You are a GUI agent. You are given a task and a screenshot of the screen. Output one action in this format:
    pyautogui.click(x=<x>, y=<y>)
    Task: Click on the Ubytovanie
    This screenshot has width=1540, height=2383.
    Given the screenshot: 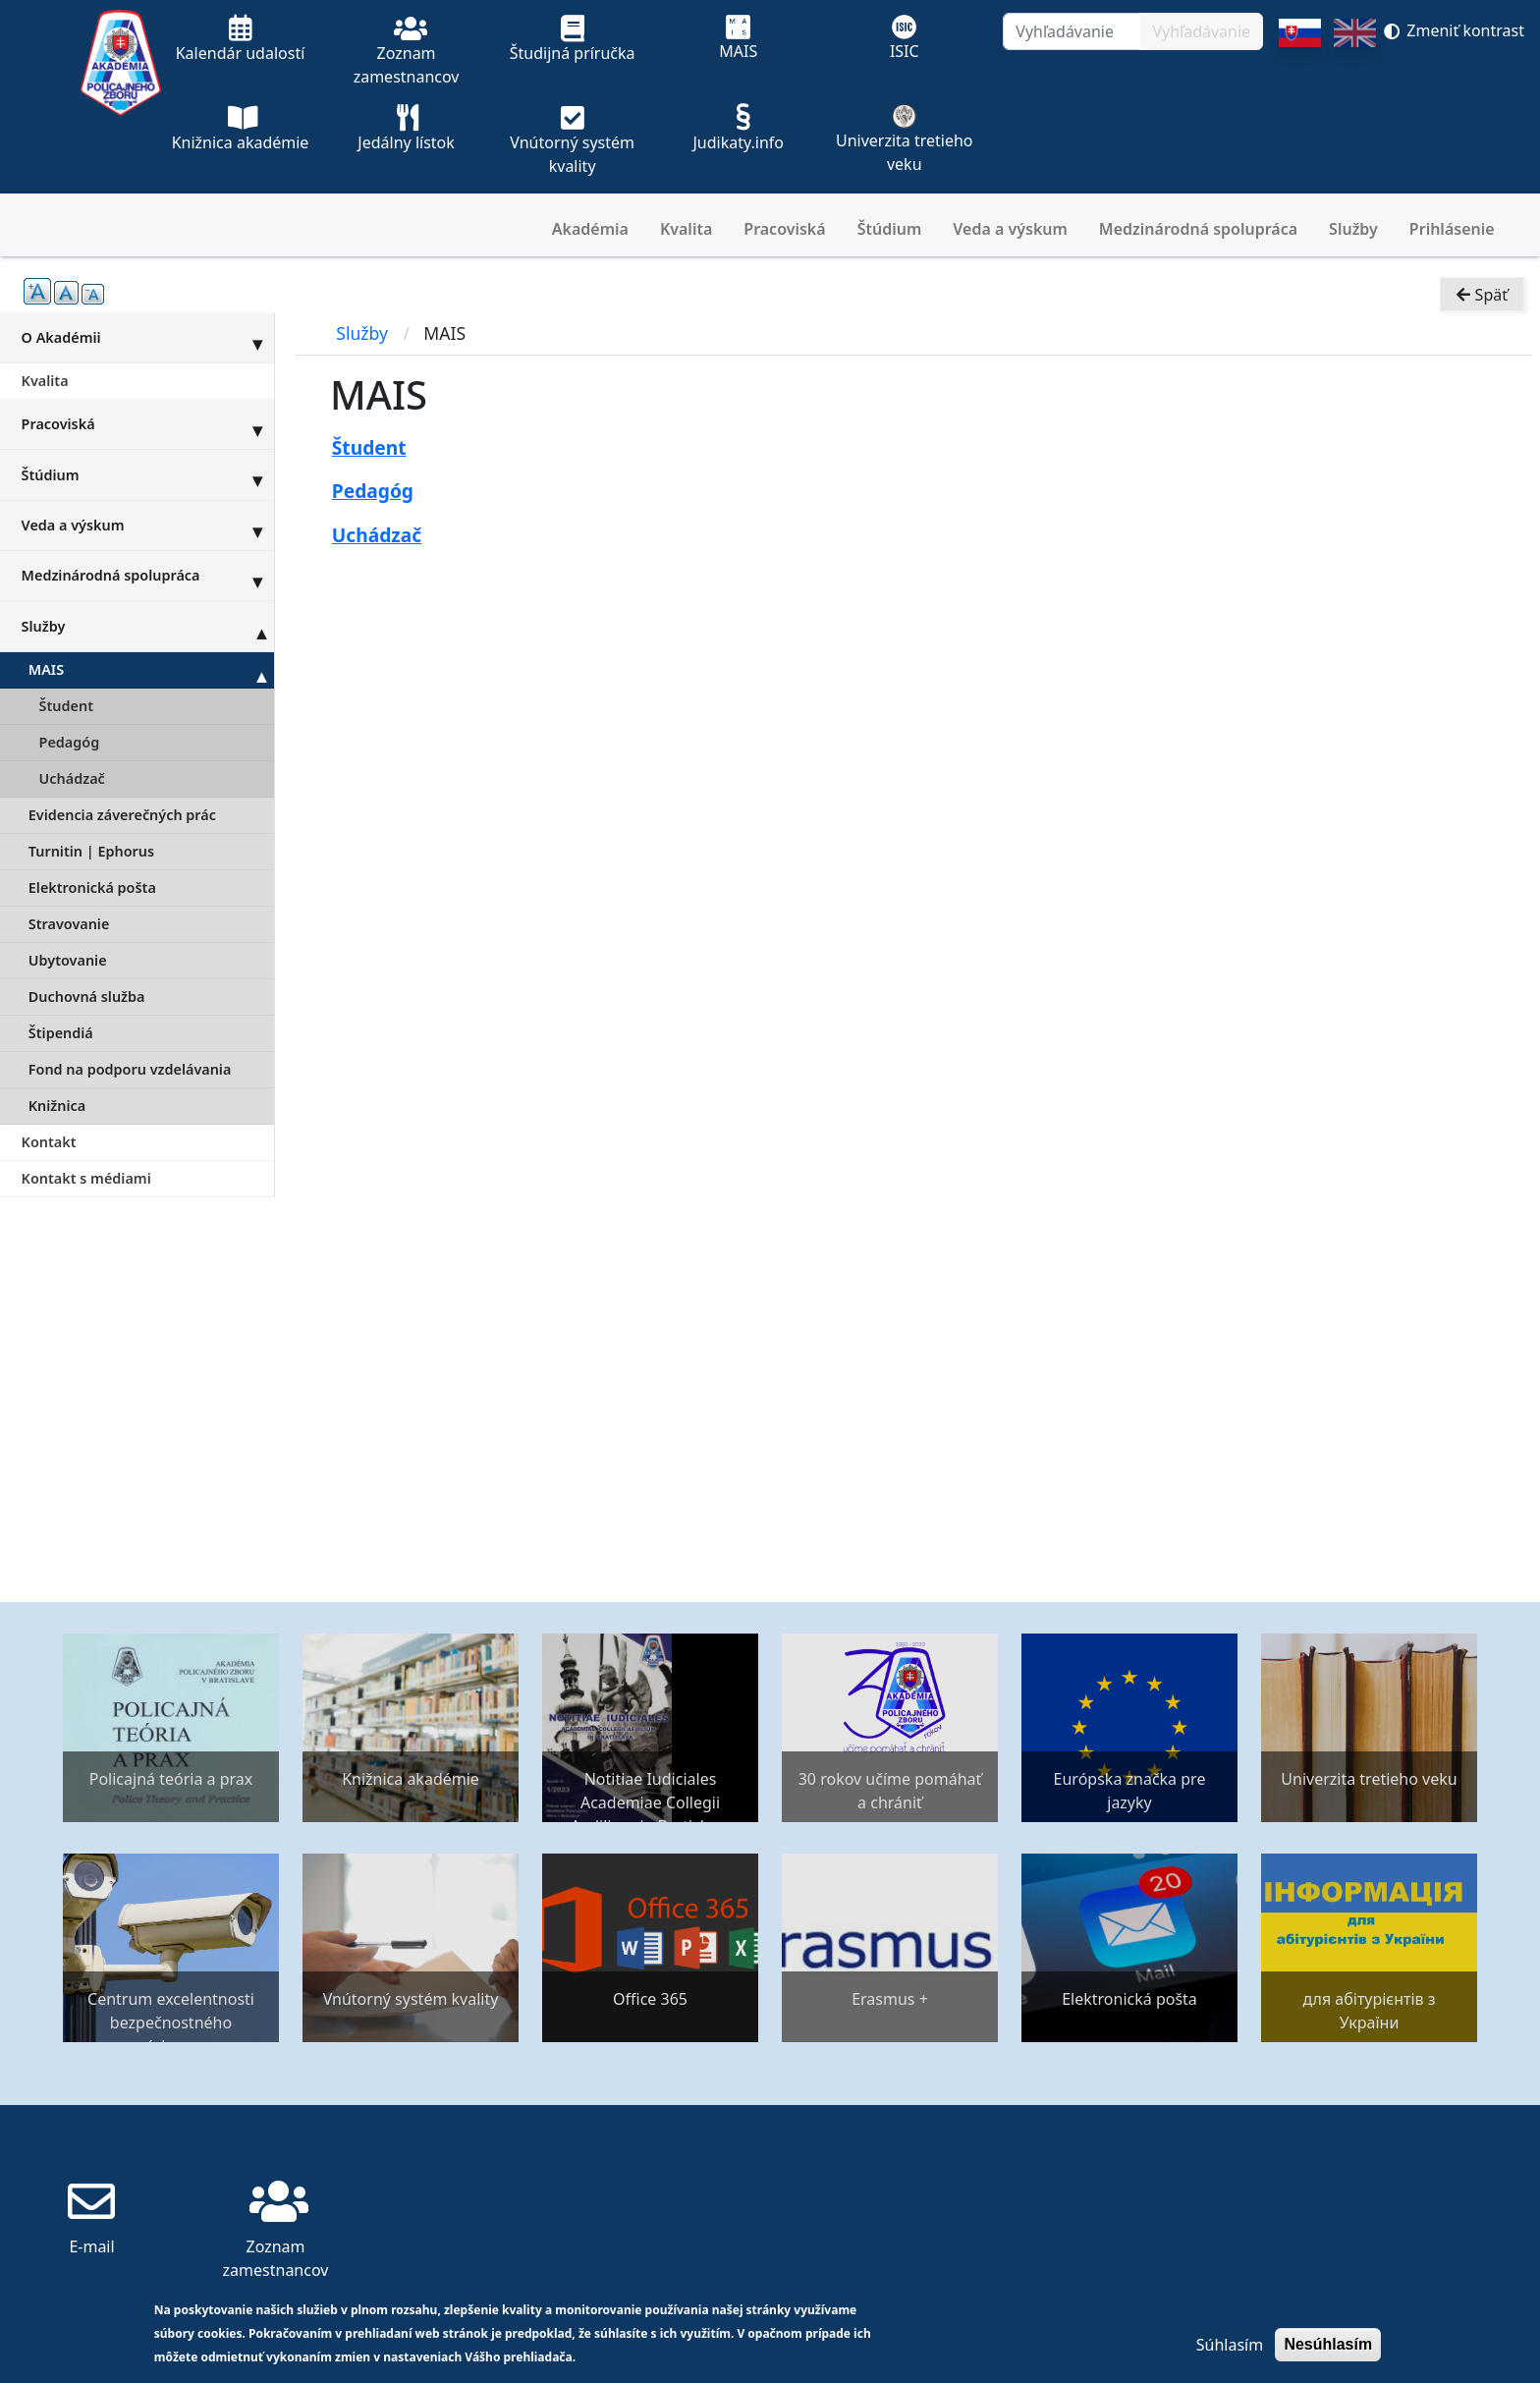 What is the action you would take?
    pyautogui.click(x=67, y=960)
    